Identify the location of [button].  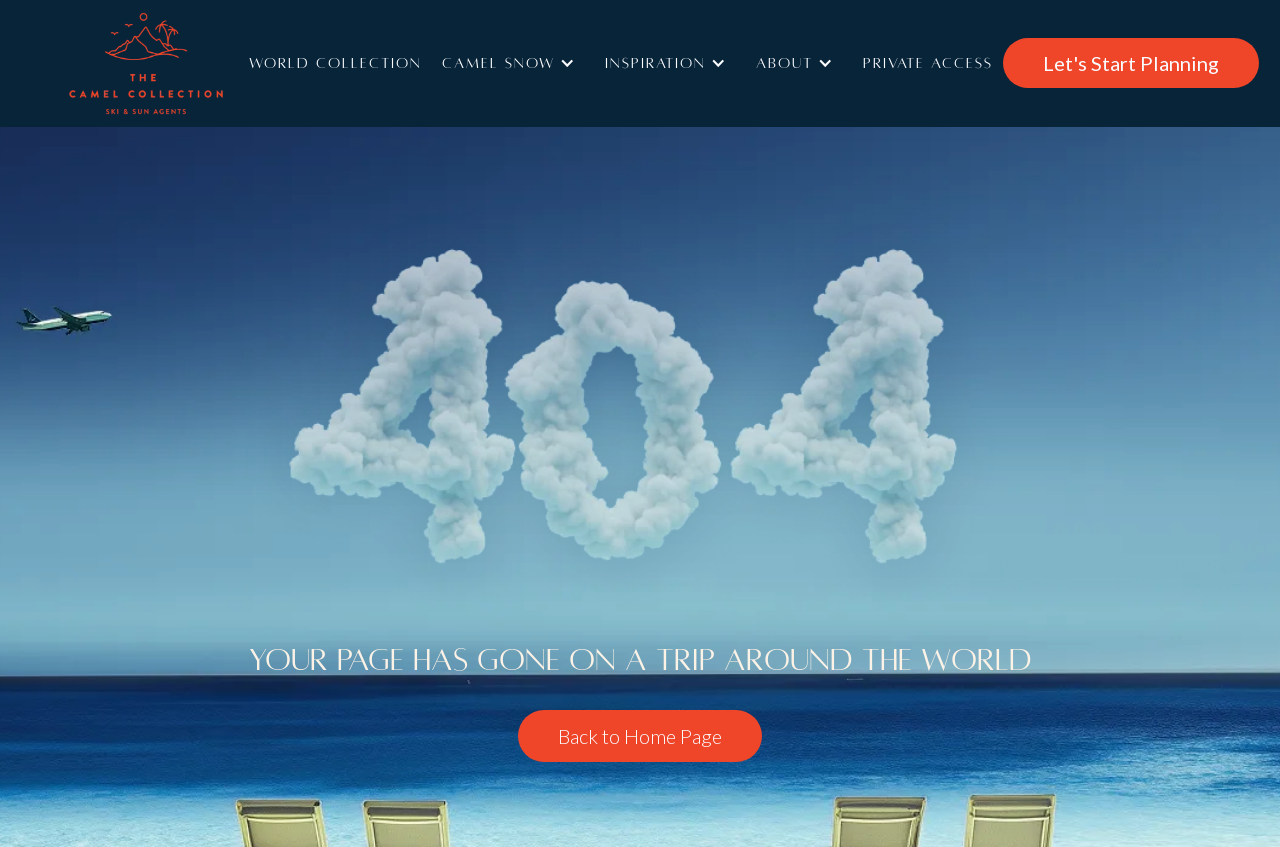
(513, 63).